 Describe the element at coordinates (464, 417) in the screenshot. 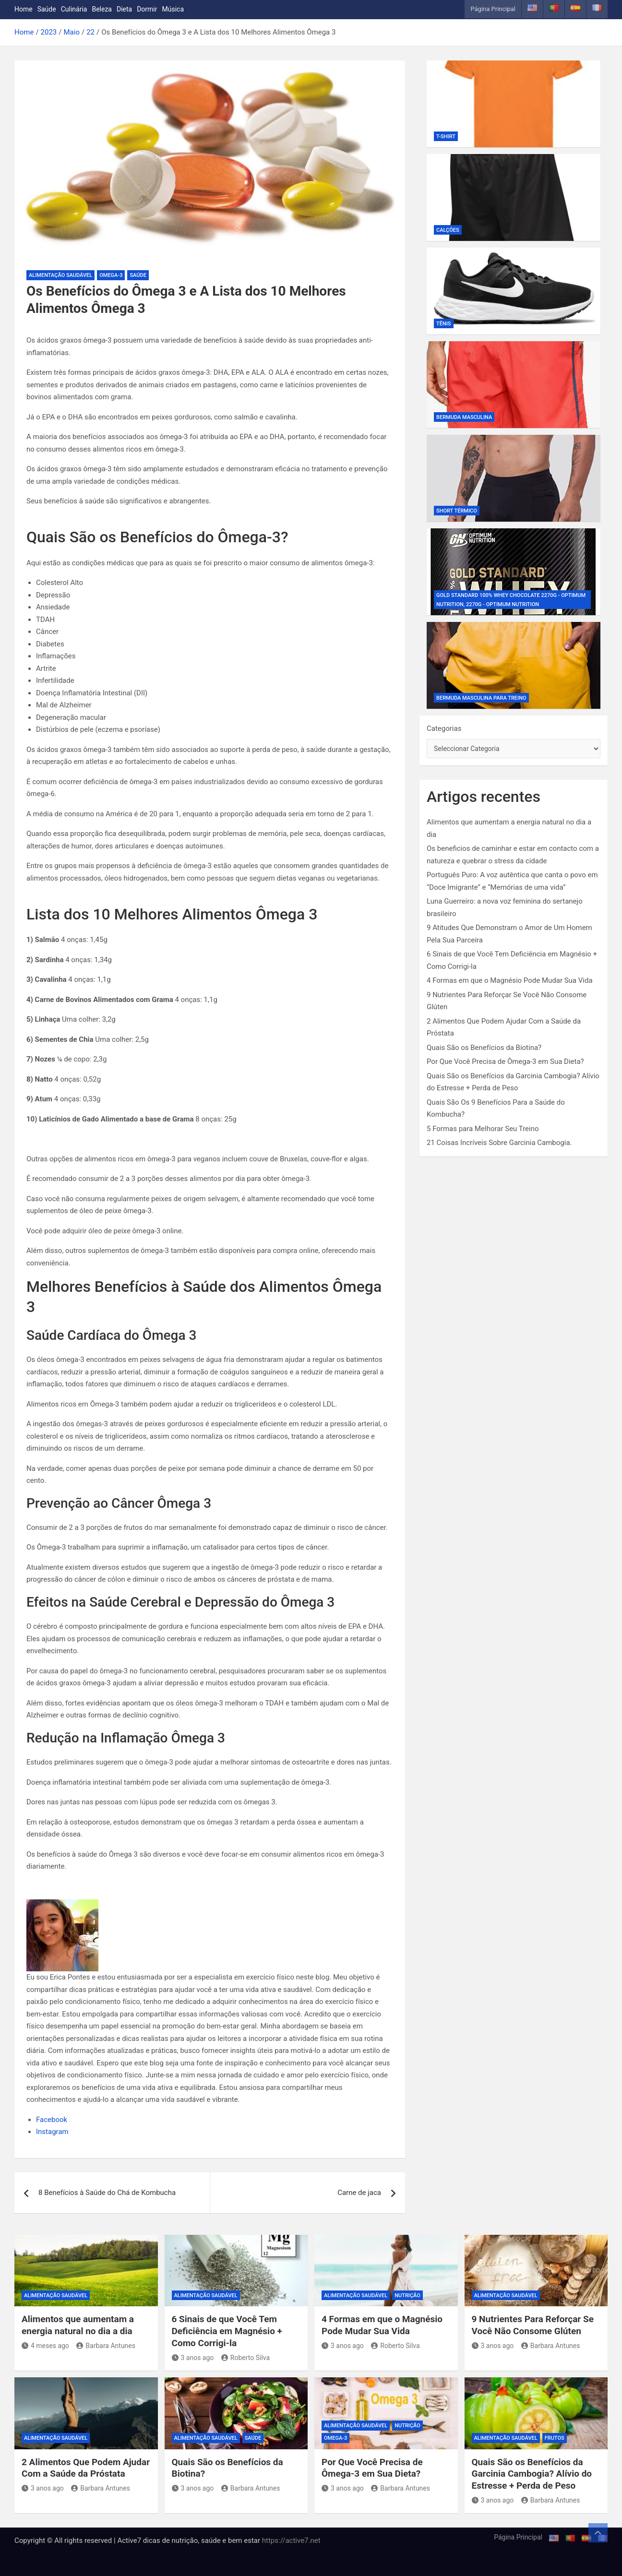

I see `Bermuda Masculina` at that location.